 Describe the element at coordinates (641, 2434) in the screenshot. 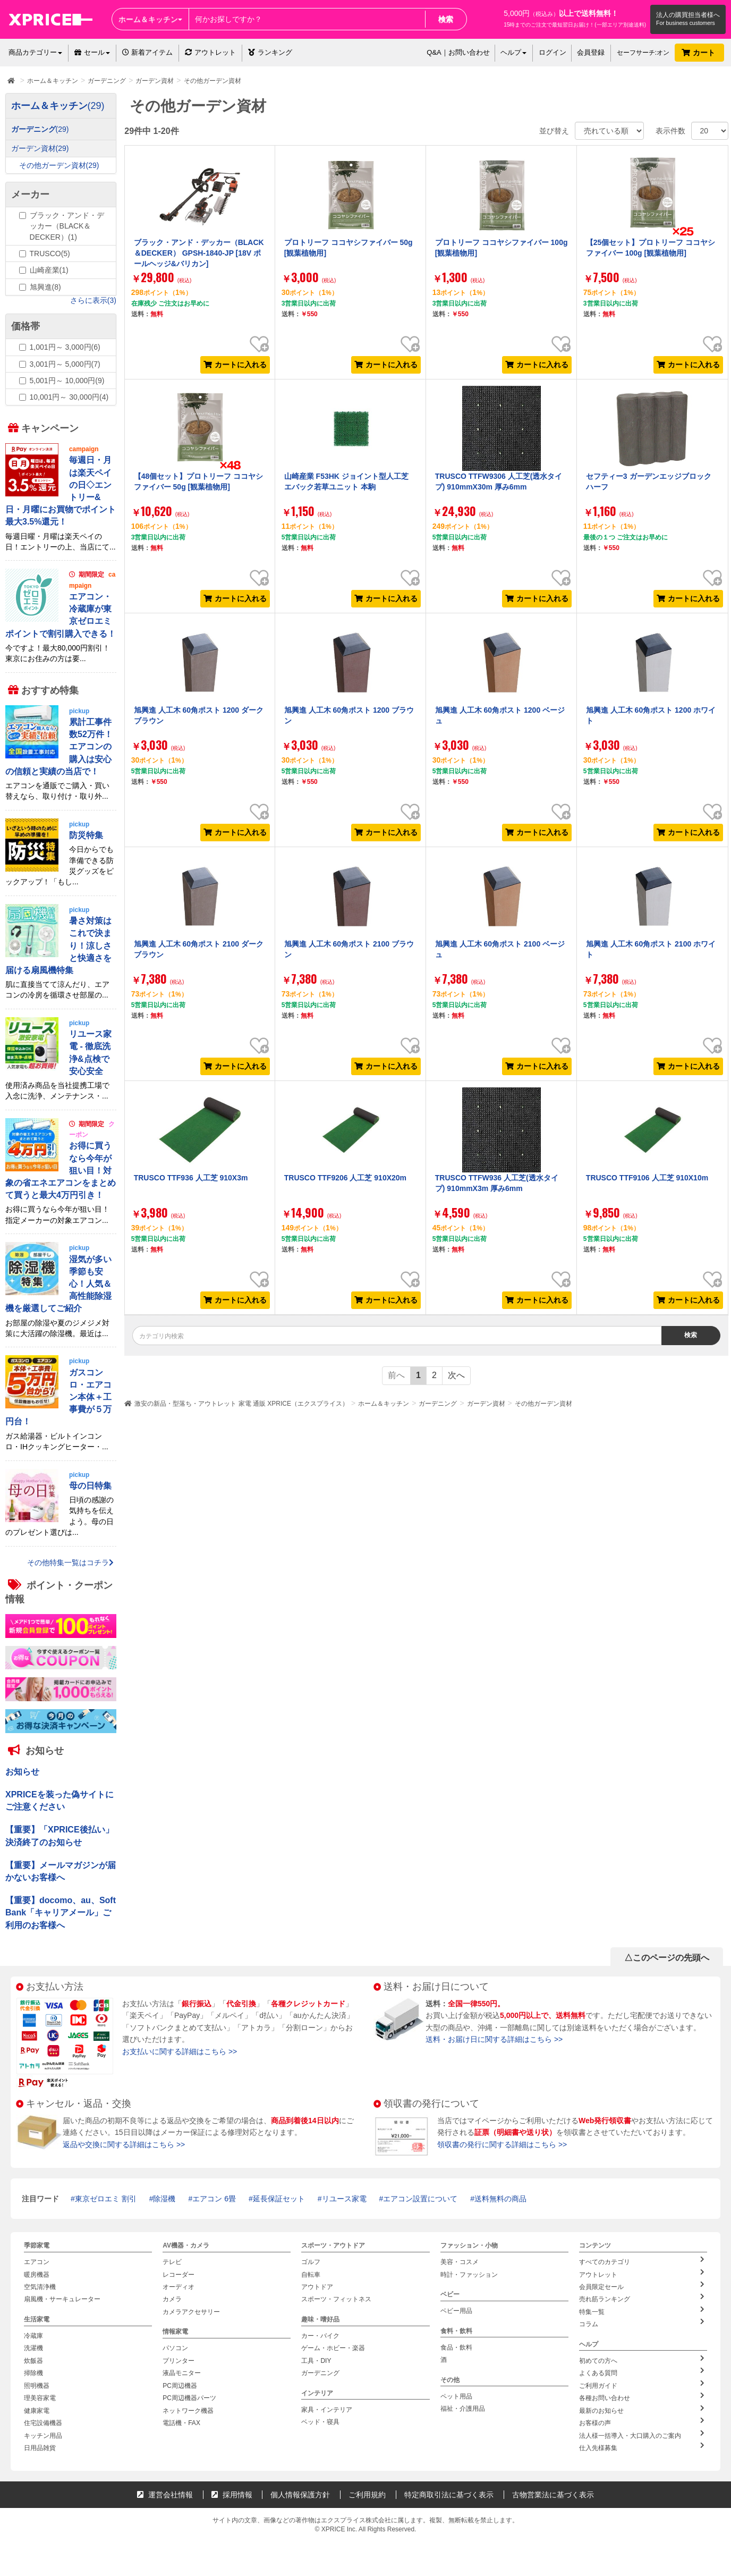

I see `法人様一括導入・大口購入のご案内` at that location.